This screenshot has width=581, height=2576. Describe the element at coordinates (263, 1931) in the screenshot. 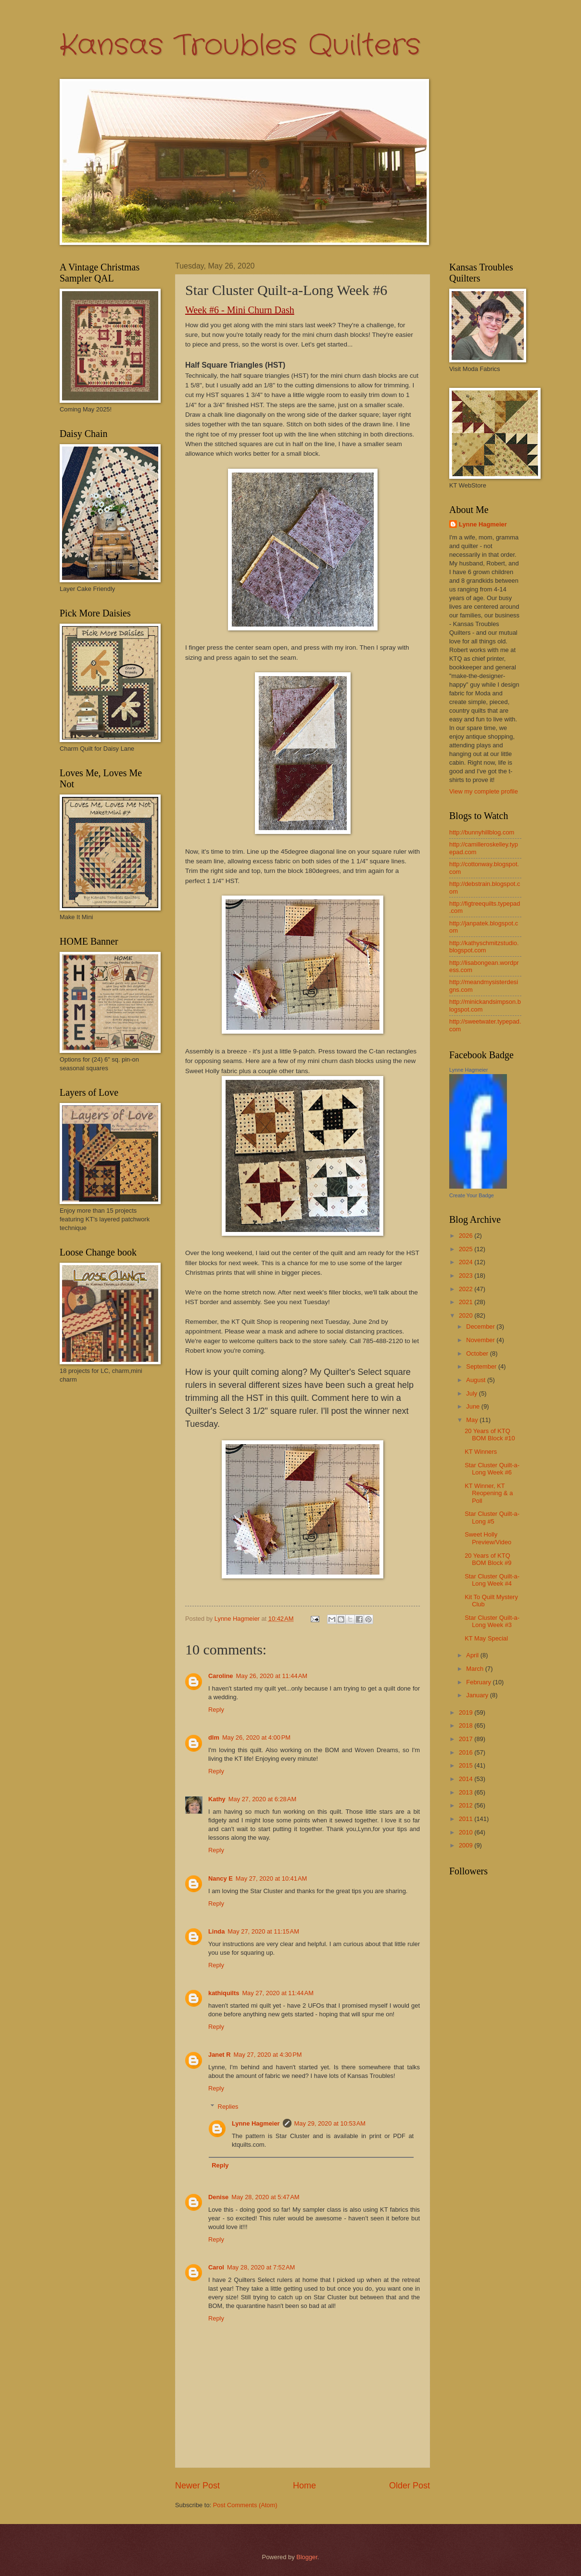

I see `May 27, 2020 at 11:15 AM` at that location.